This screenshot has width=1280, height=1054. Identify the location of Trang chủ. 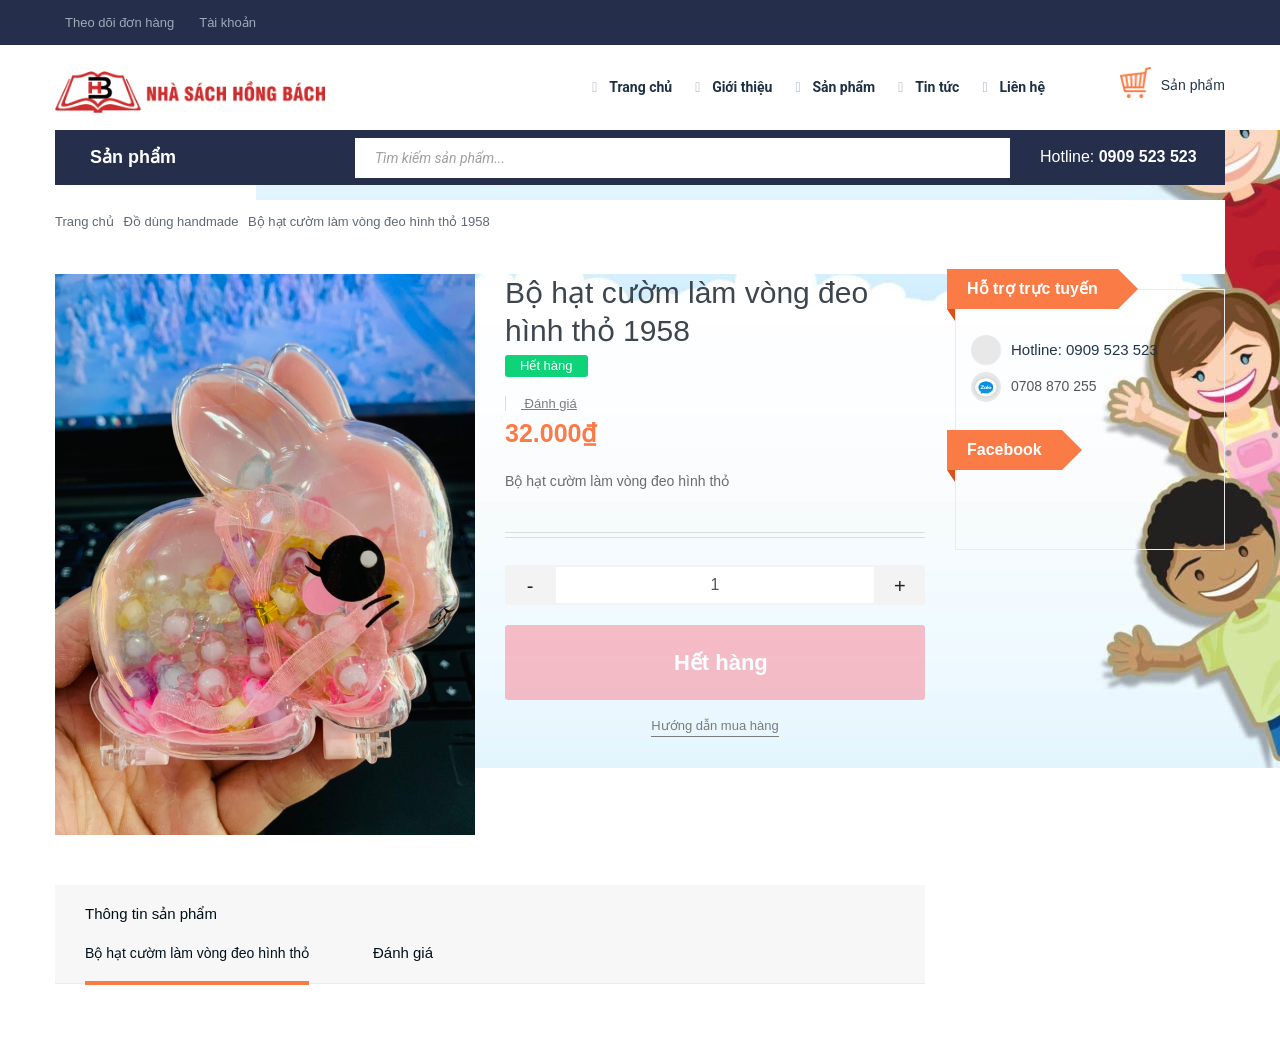
(640, 87).